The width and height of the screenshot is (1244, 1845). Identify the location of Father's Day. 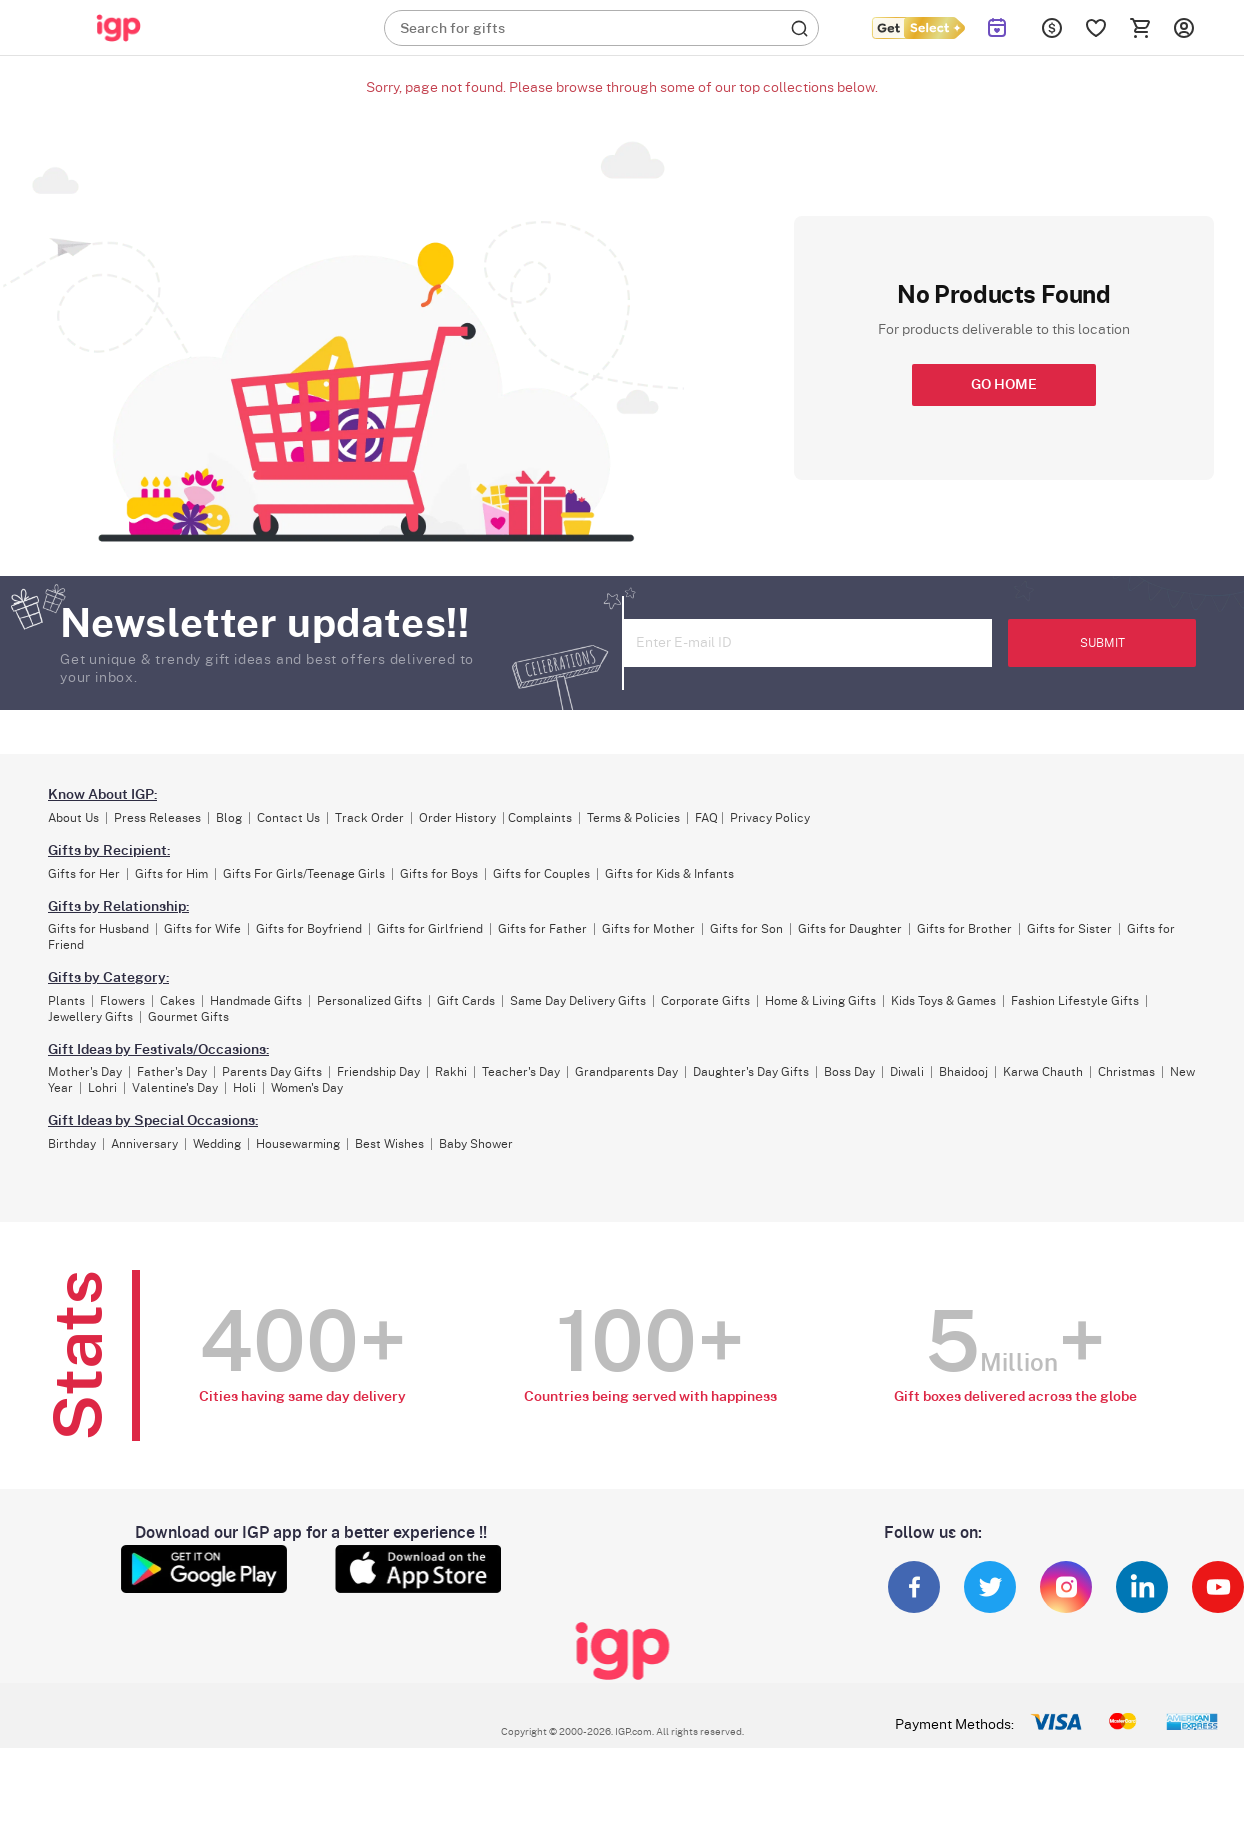
(172, 1072).